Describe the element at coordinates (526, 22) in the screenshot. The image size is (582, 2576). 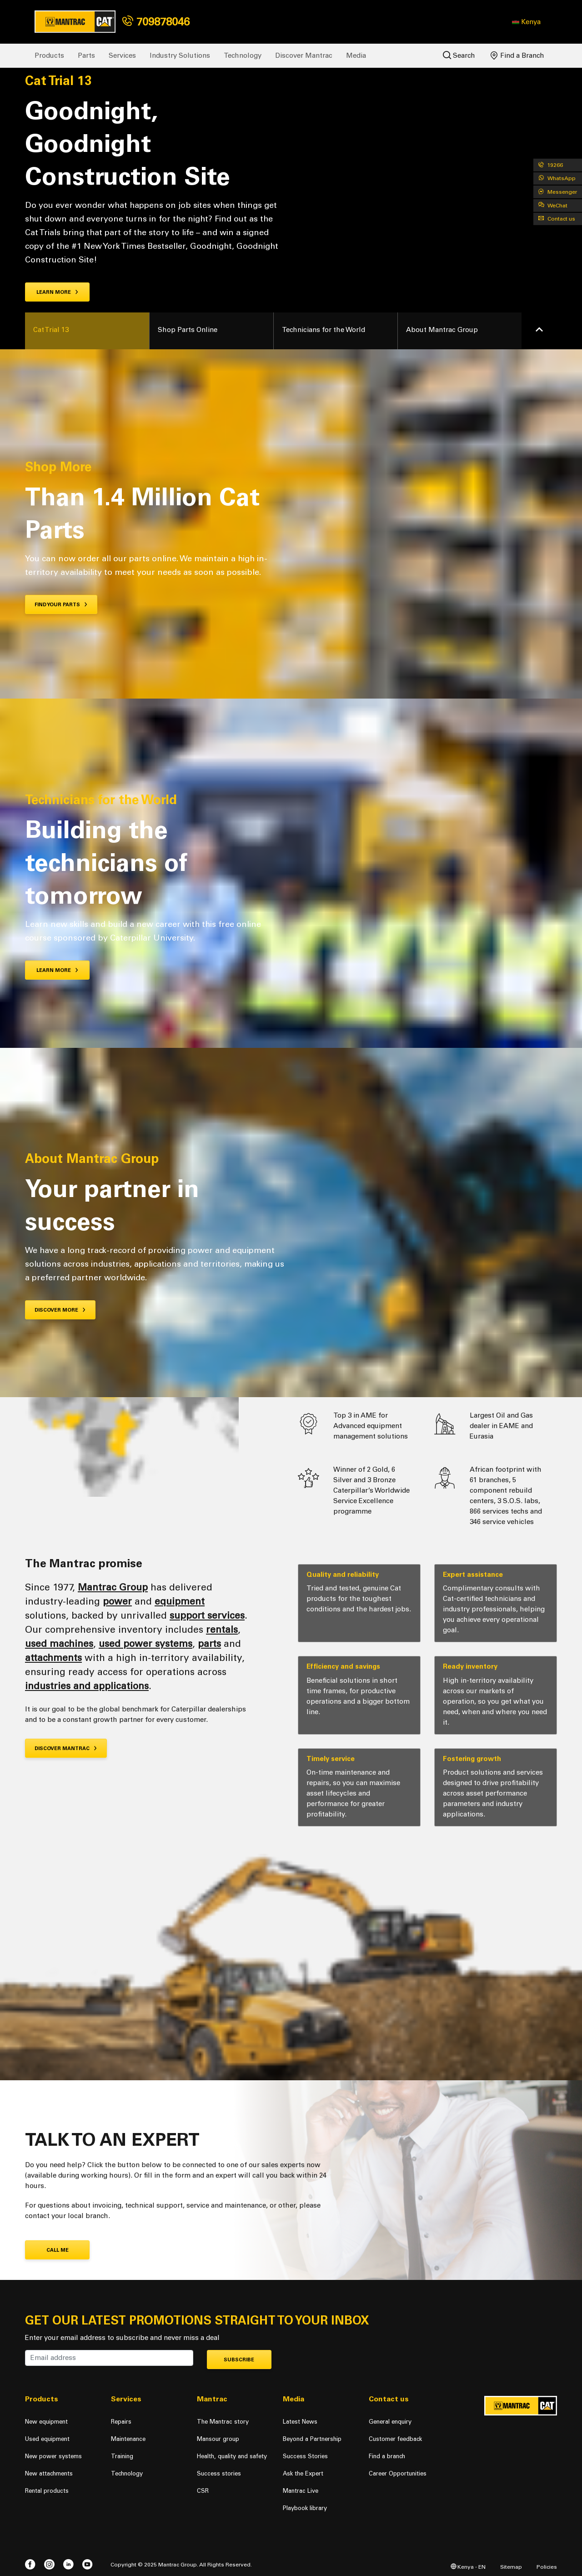
I see `[button]` at that location.